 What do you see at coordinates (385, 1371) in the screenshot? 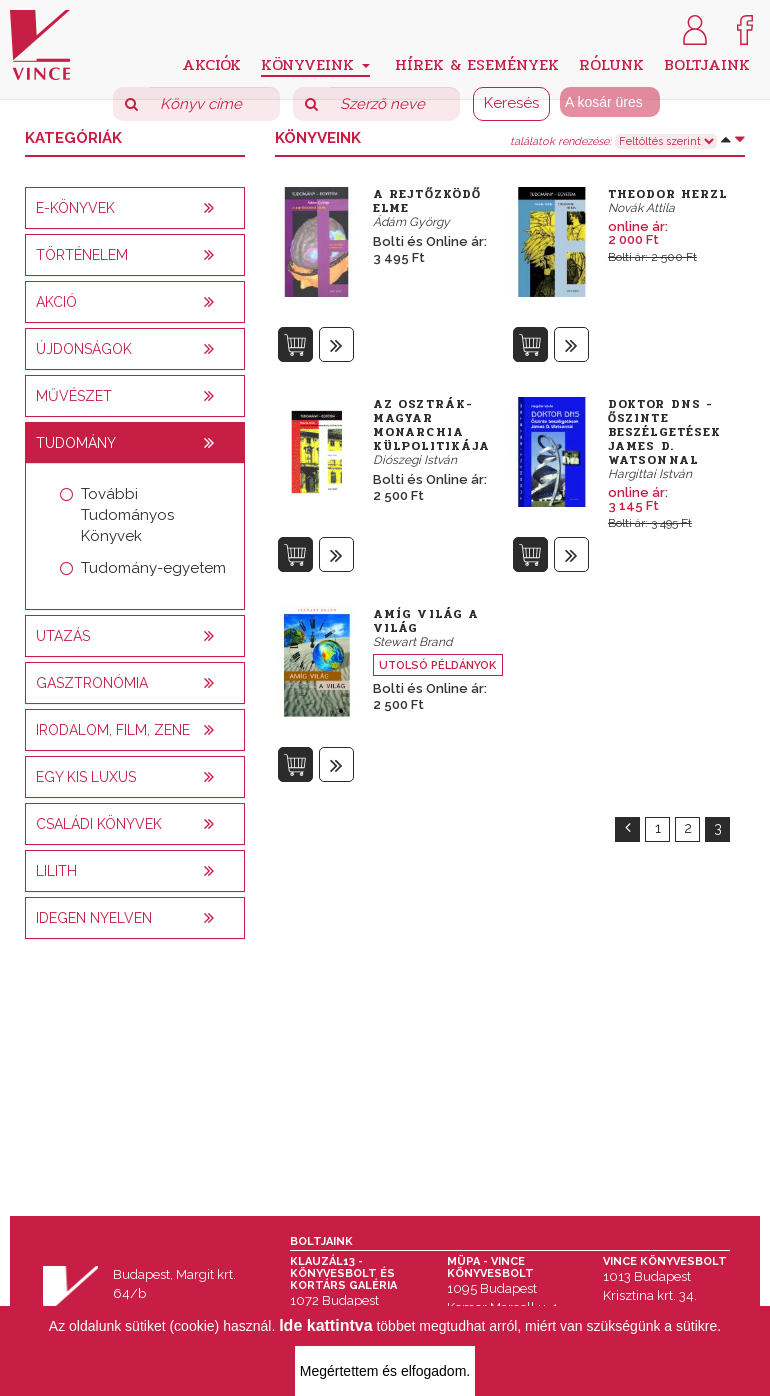
I see `Megértettem és elfogadom.` at bounding box center [385, 1371].